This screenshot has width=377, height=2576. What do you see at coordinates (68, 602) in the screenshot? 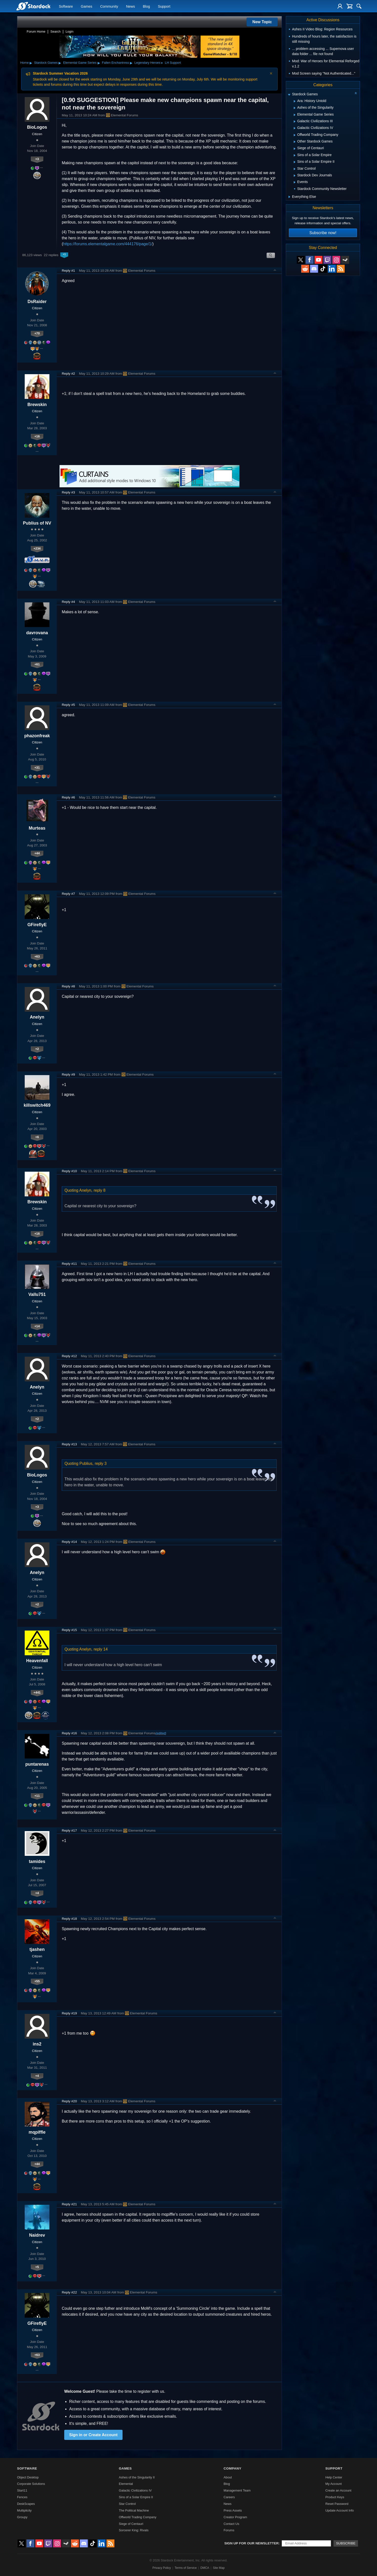
I see `Reply #4` at bounding box center [68, 602].